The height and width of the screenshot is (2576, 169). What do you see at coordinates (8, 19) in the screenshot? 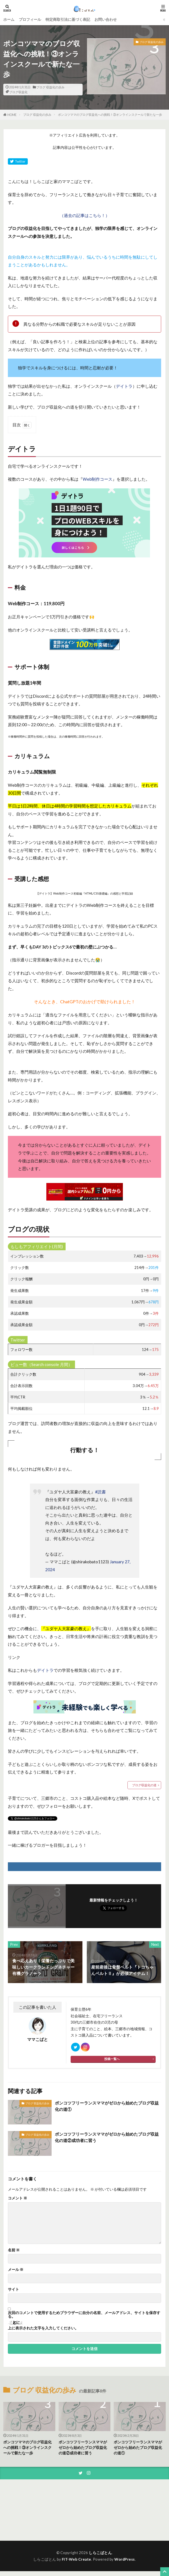
I see `ホーム` at bounding box center [8, 19].